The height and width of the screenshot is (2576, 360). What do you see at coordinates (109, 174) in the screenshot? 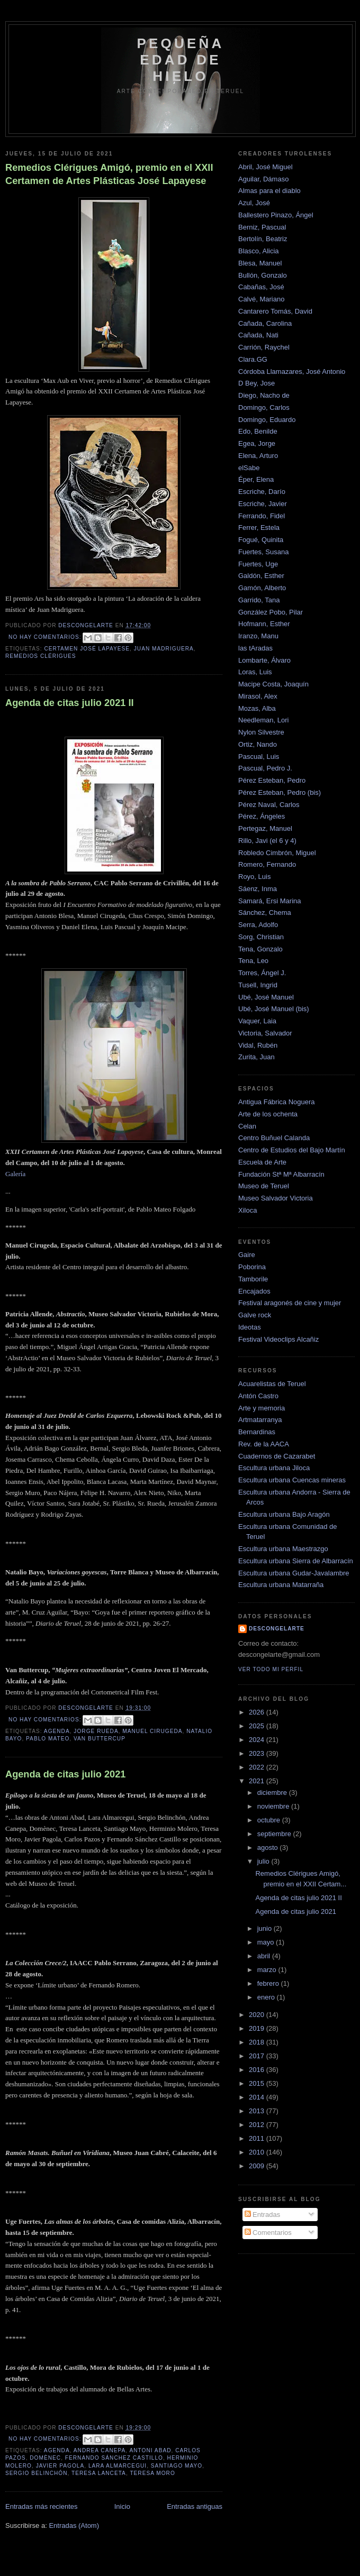
I see `Remedios Clérigues Amigó, premio en el XXII Certamen de Artes Plásticas José Lapayese` at bounding box center [109, 174].